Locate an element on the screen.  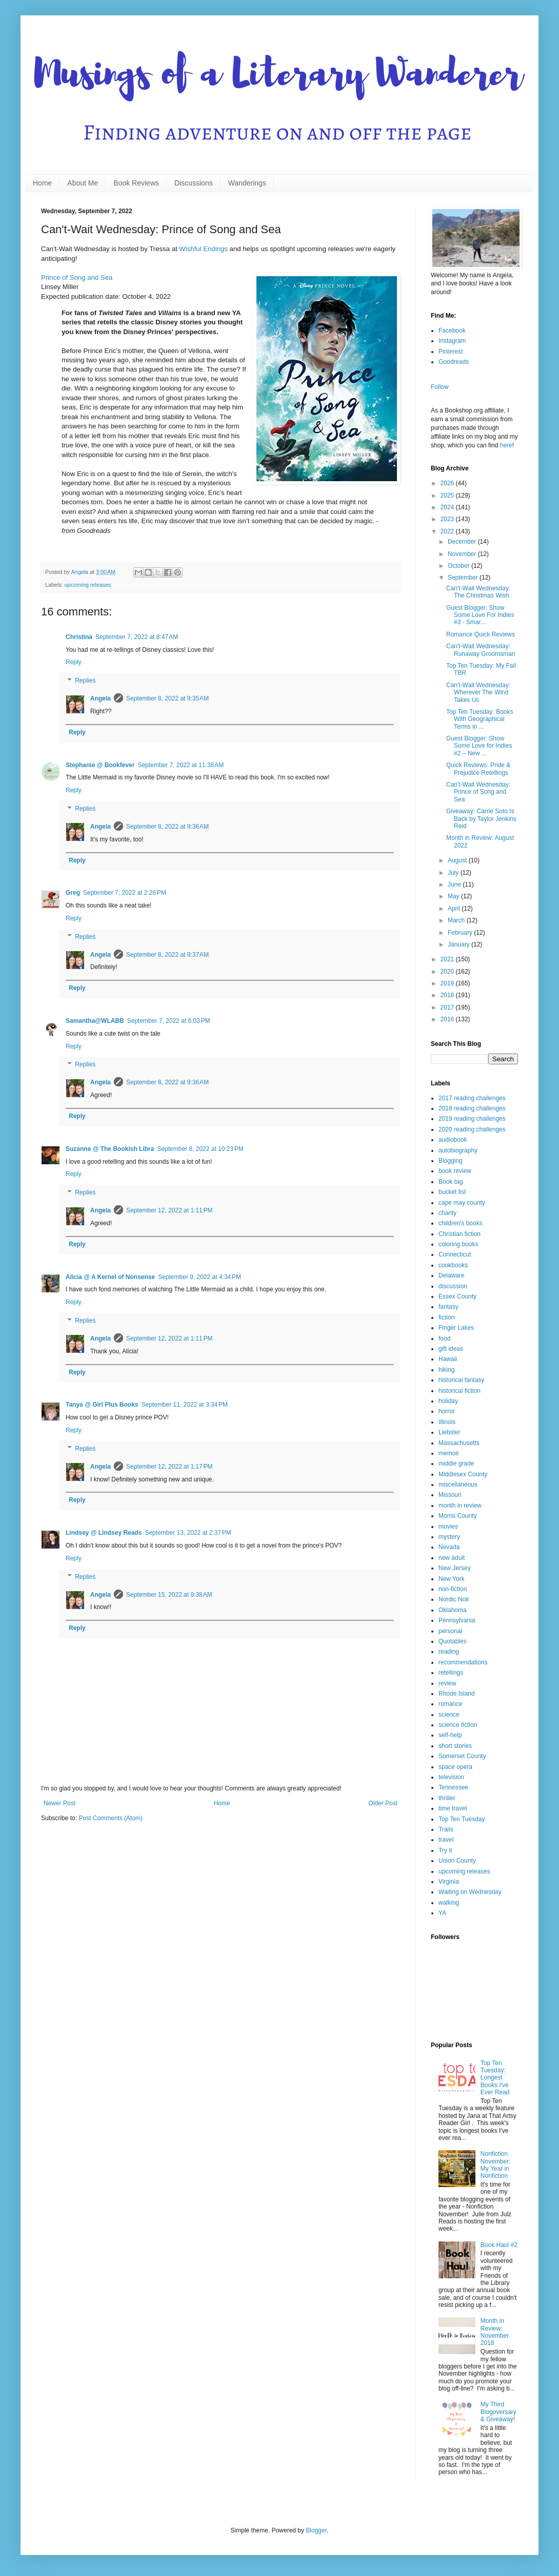
autobiography is located at coordinates (457, 1150).